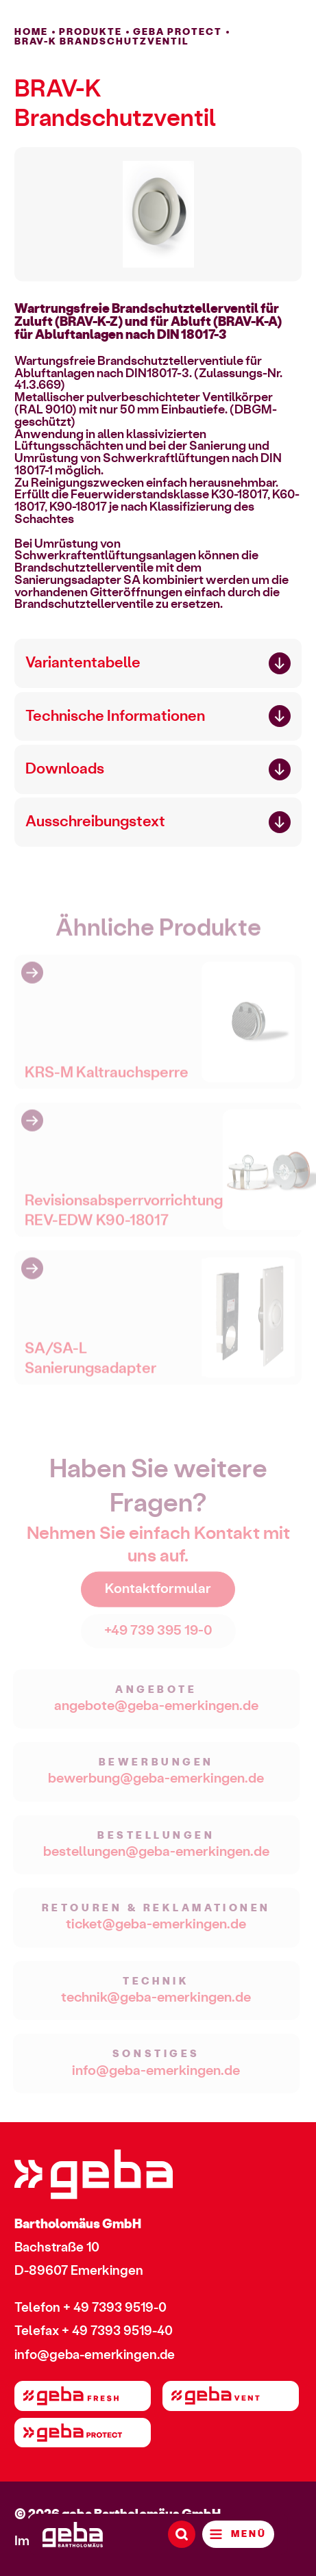 The width and height of the screenshot is (316, 2576). I want to click on geba PROTECT, so click(177, 32).